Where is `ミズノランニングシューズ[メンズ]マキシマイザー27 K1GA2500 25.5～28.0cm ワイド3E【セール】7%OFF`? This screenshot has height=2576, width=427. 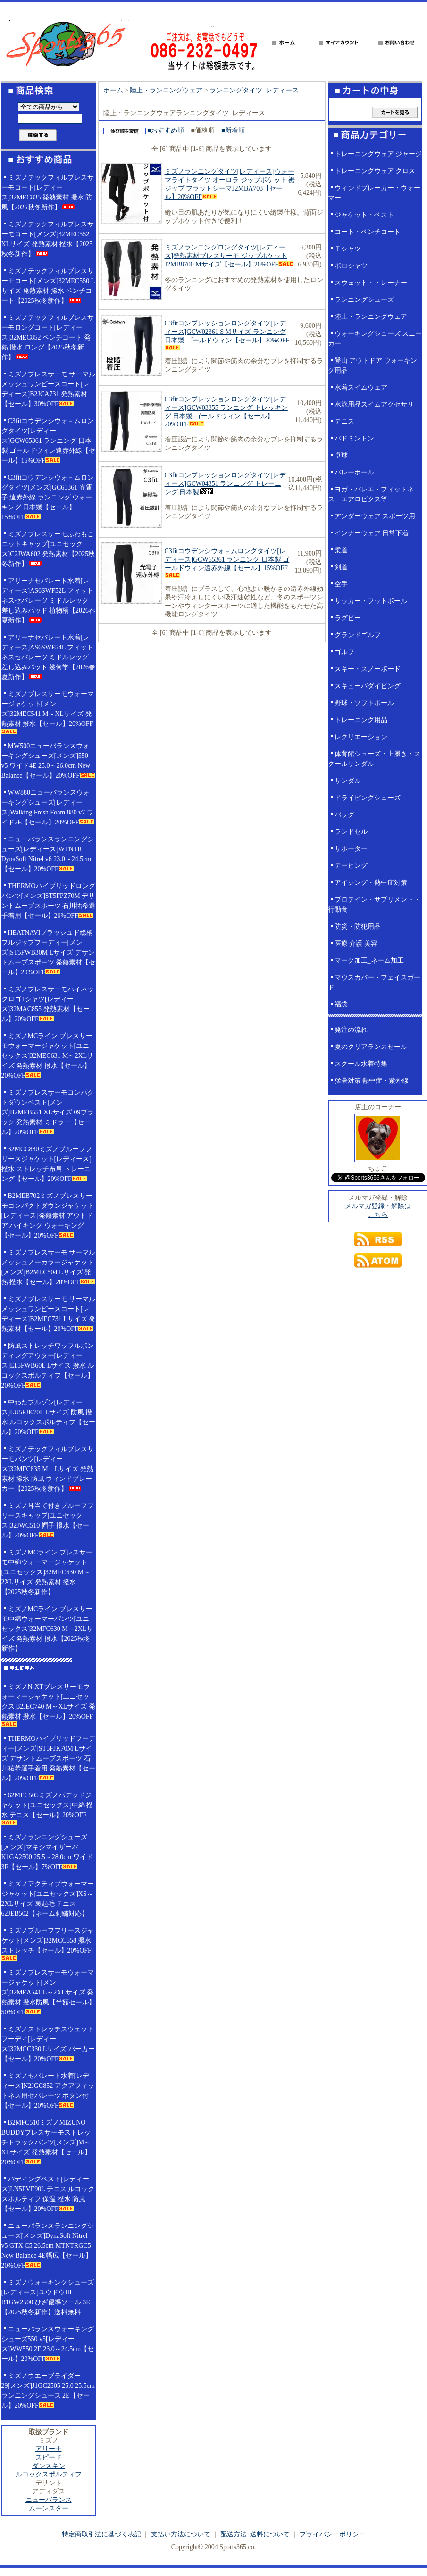 ミズノランニングシューズ[メンズ]マキシマイザー27 K1GA2500 25.5～28.0cm ワイド3E【セール】7%OFF is located at coordinates (47, 1852).